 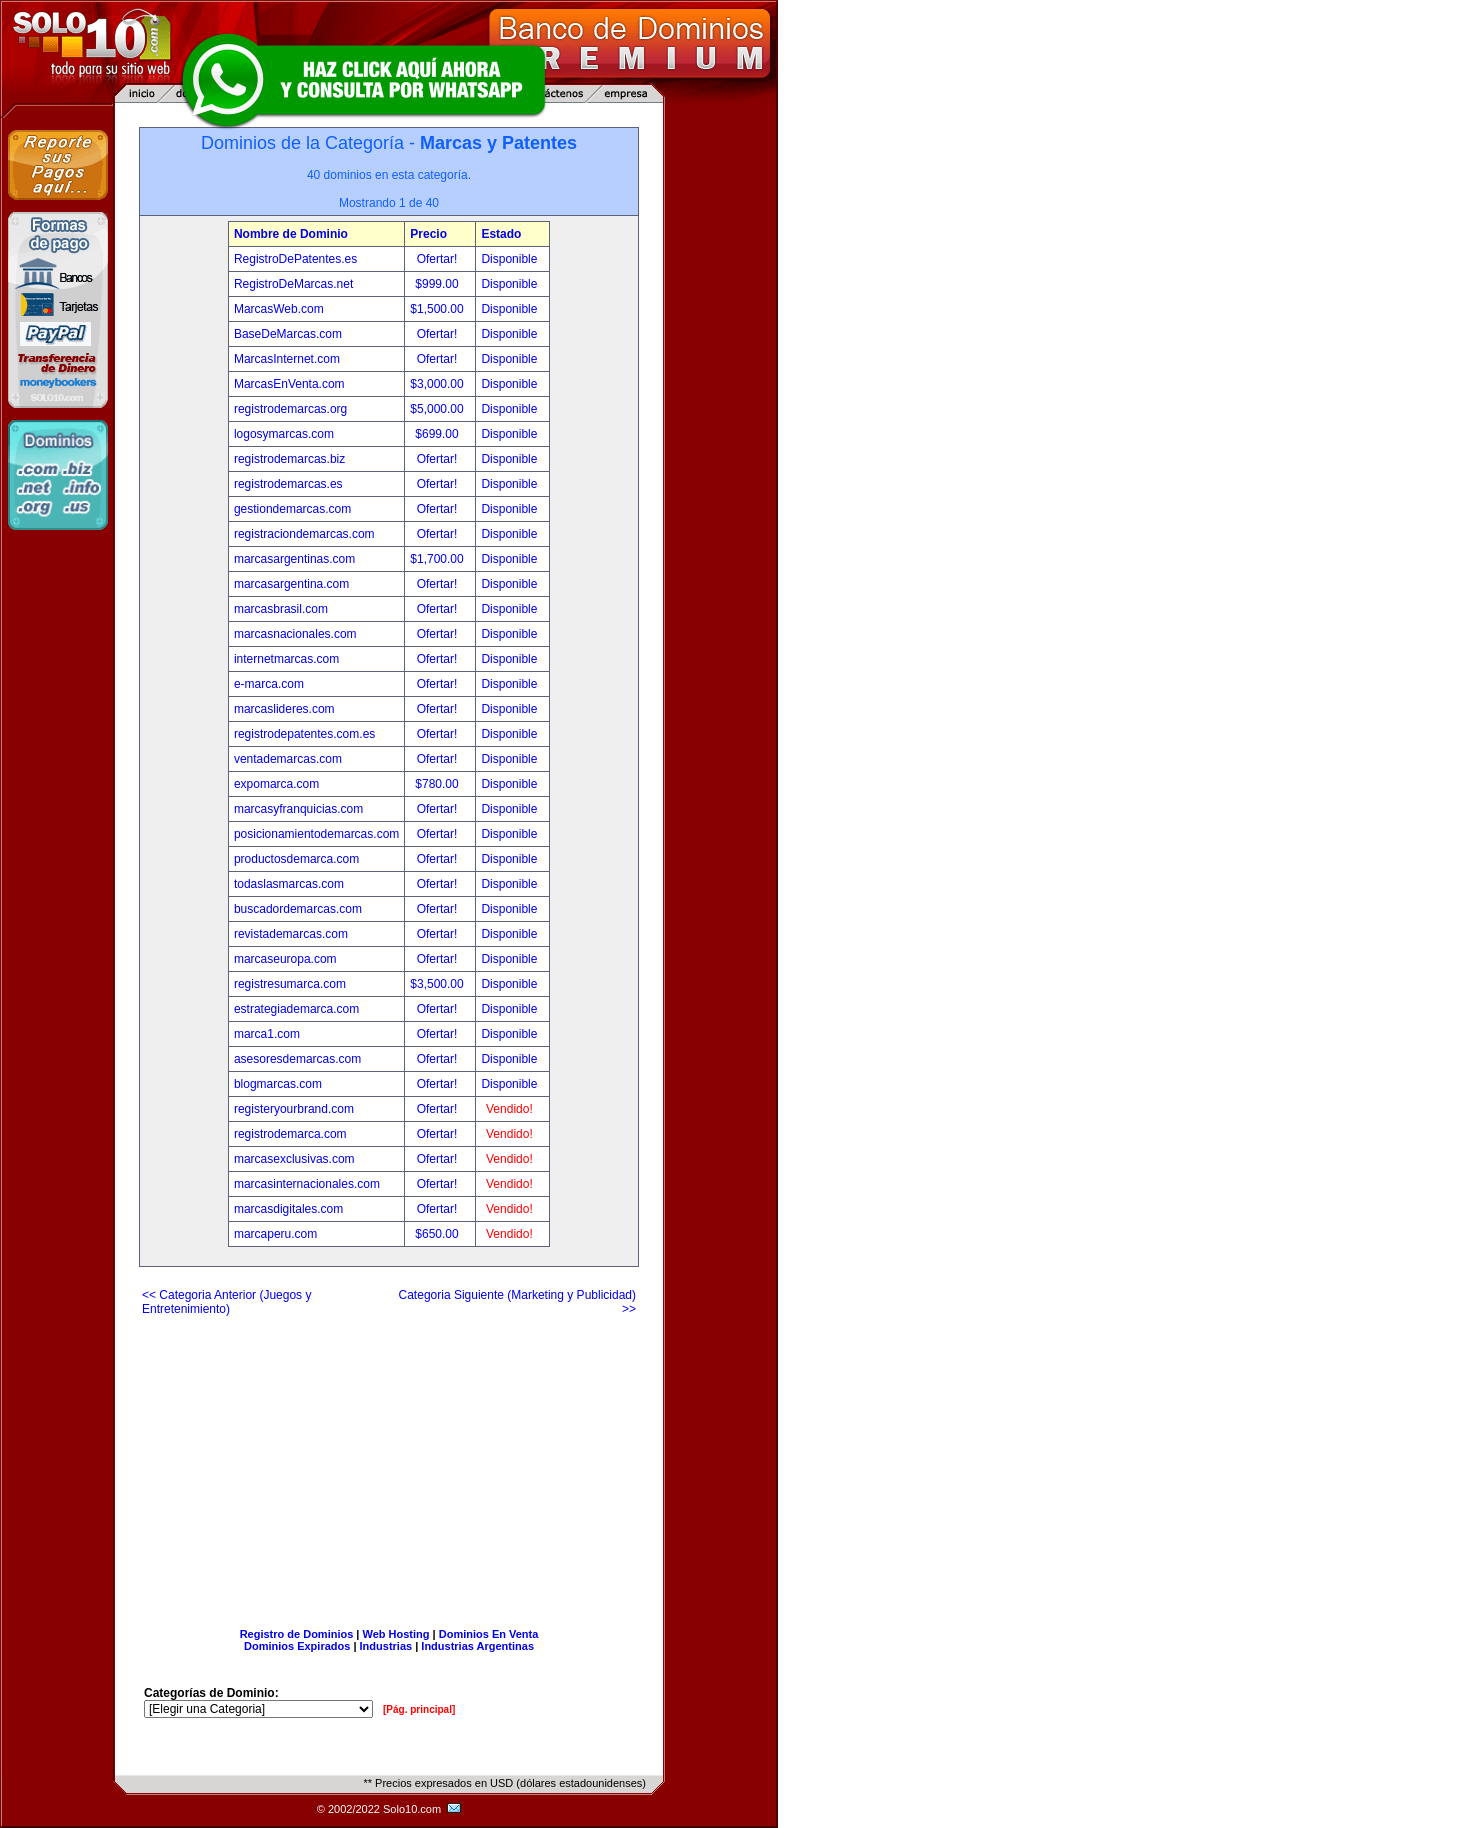 What do you see at coordinates (438, 384) in the screenshot?
I see `$3,000.00` at bounding box center [438, 384].